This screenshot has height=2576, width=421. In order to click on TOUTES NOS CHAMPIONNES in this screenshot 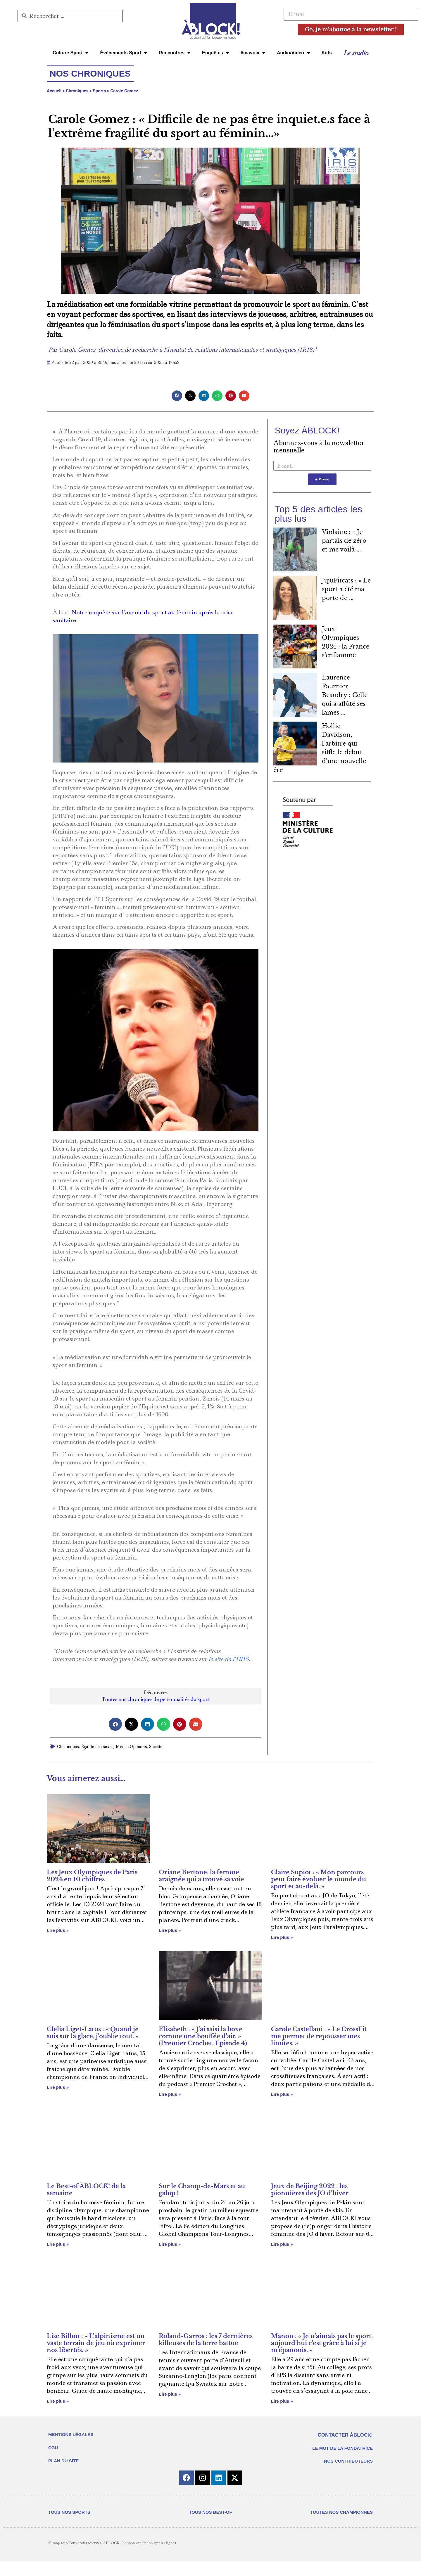, I will do `click(341, 2512)`.